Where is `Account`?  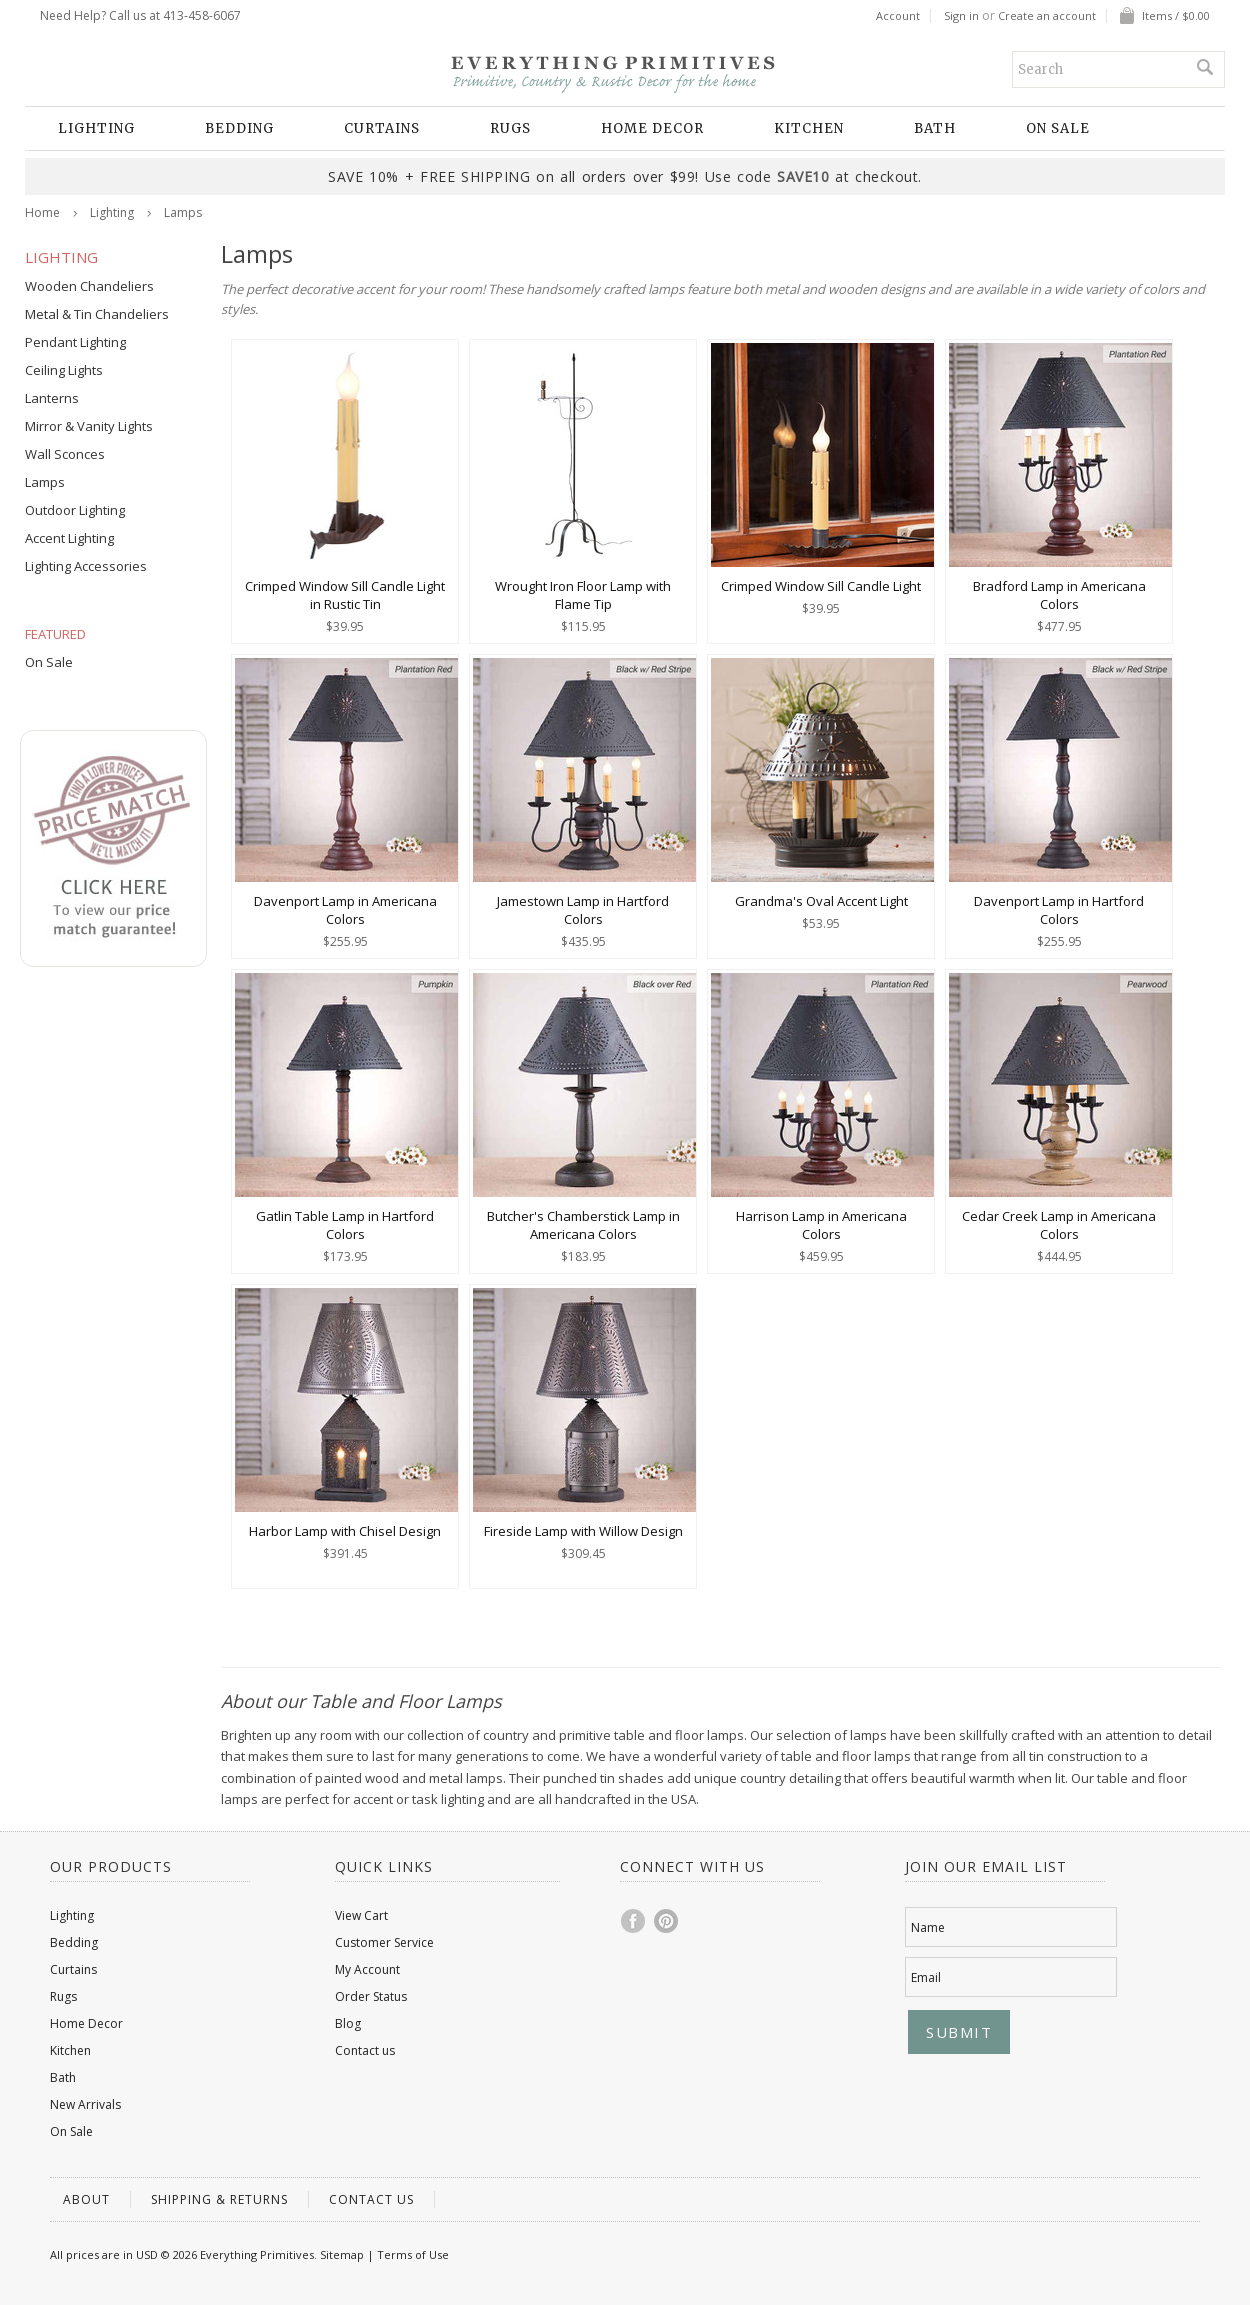
Account is located at coordinates (898, 16).